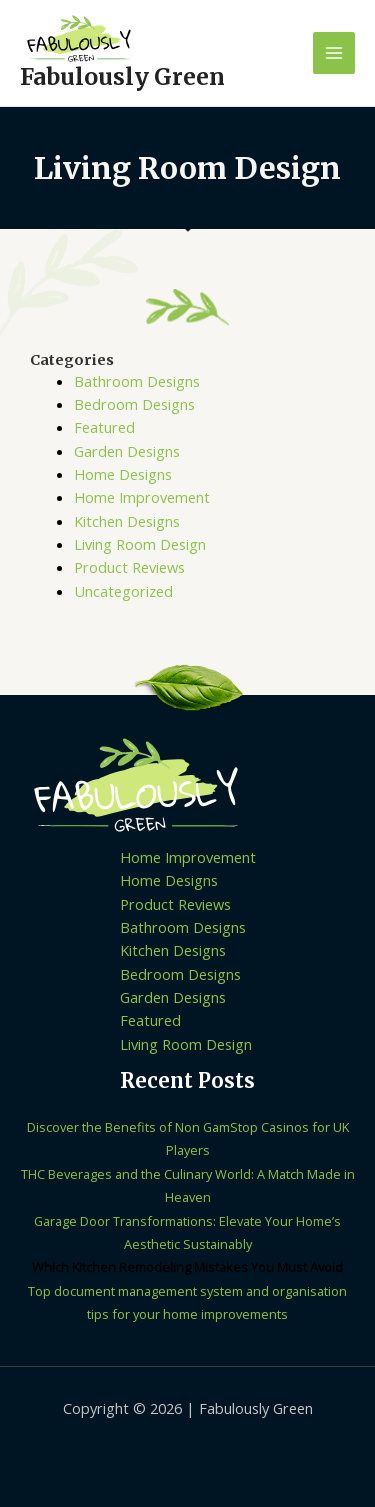  Describe the element at coordinates (127, 451) in the screenshot. I see `Garden Designs` at that location.